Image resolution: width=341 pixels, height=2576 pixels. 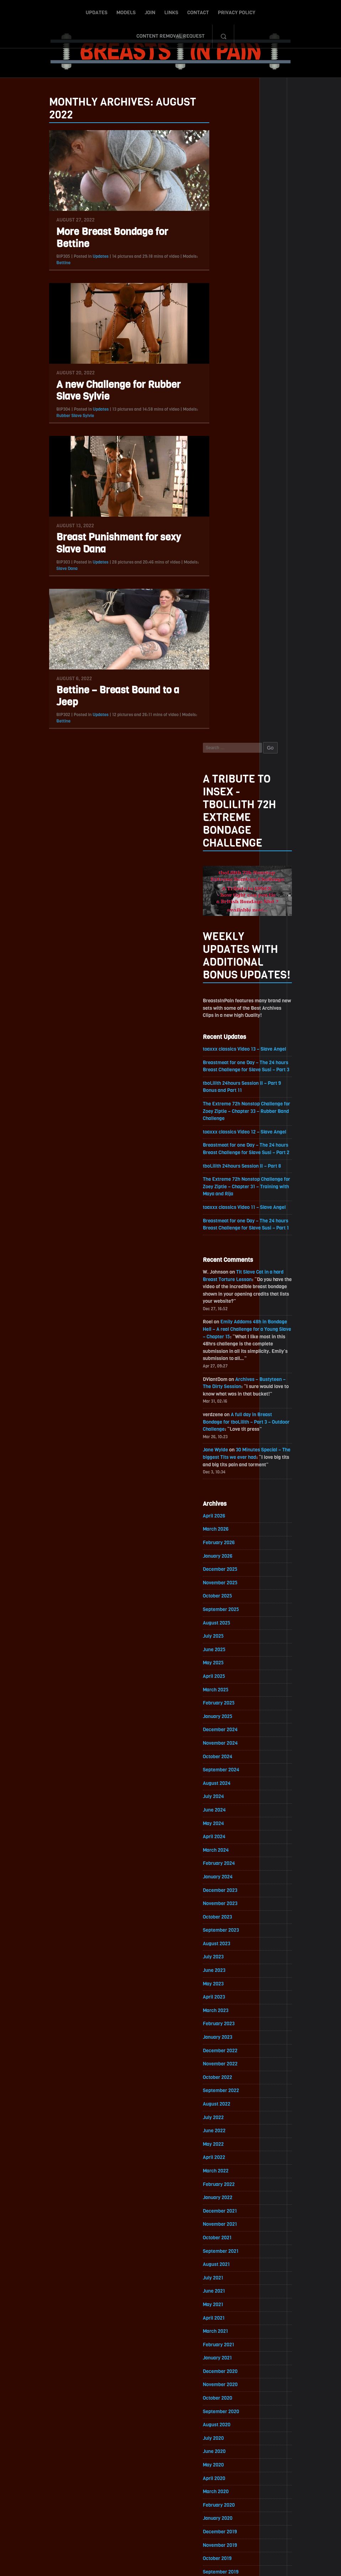 I want to click on April 2025, so click(x=224, y=1042).